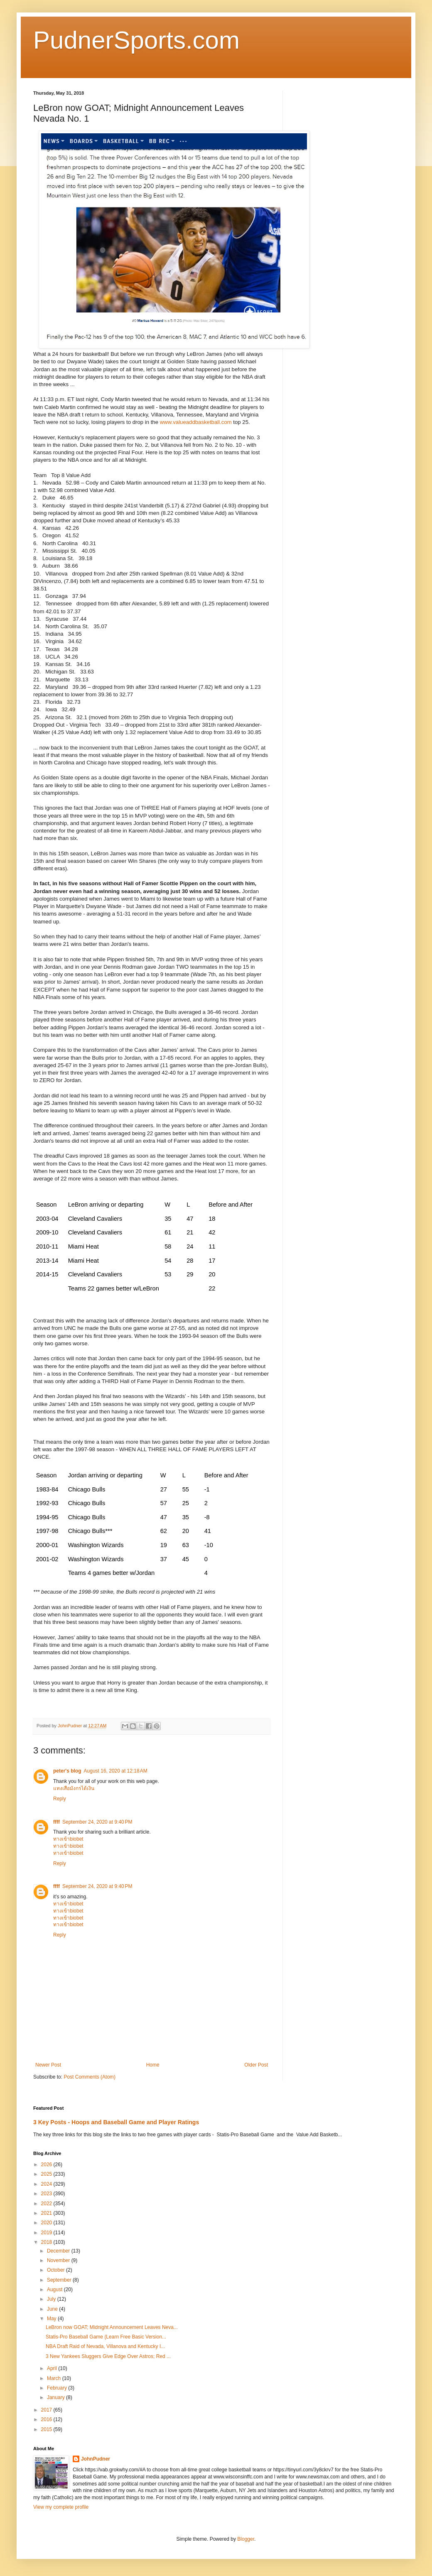 This screenshot has height=2576, width=432. What do you see at coordinates (47, 2223) in the screenshot?
I see `2020` at bounding box center [47, 2223].